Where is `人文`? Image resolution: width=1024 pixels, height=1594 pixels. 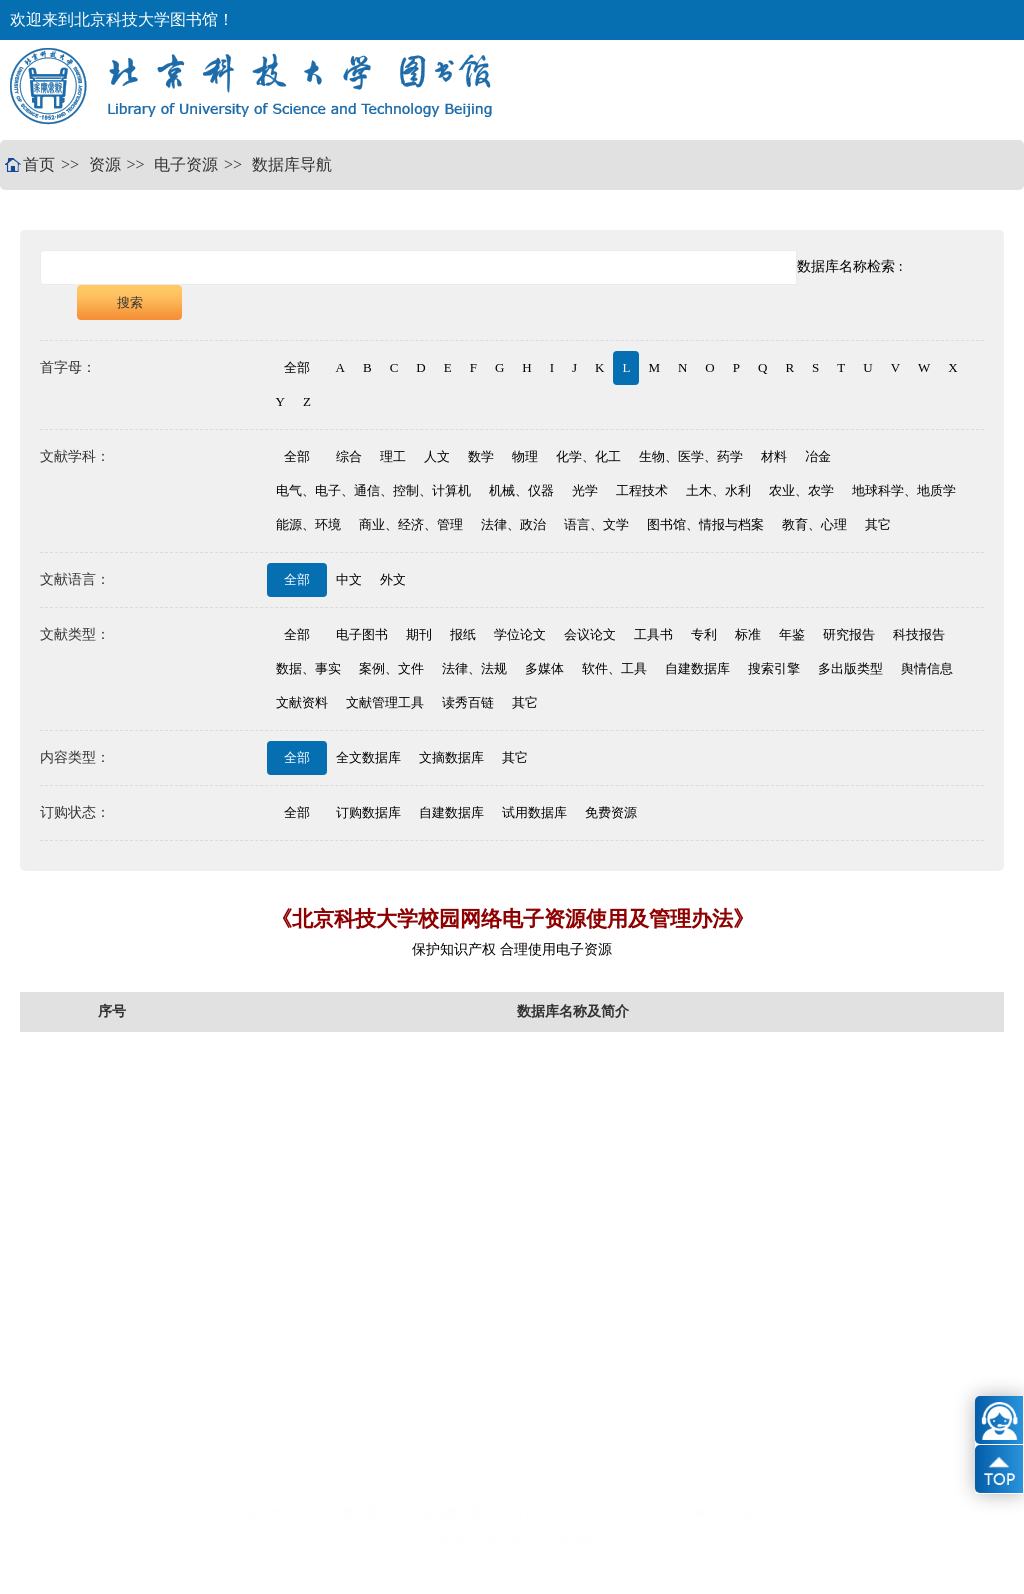 人文 is located at coordinates (437, 456).